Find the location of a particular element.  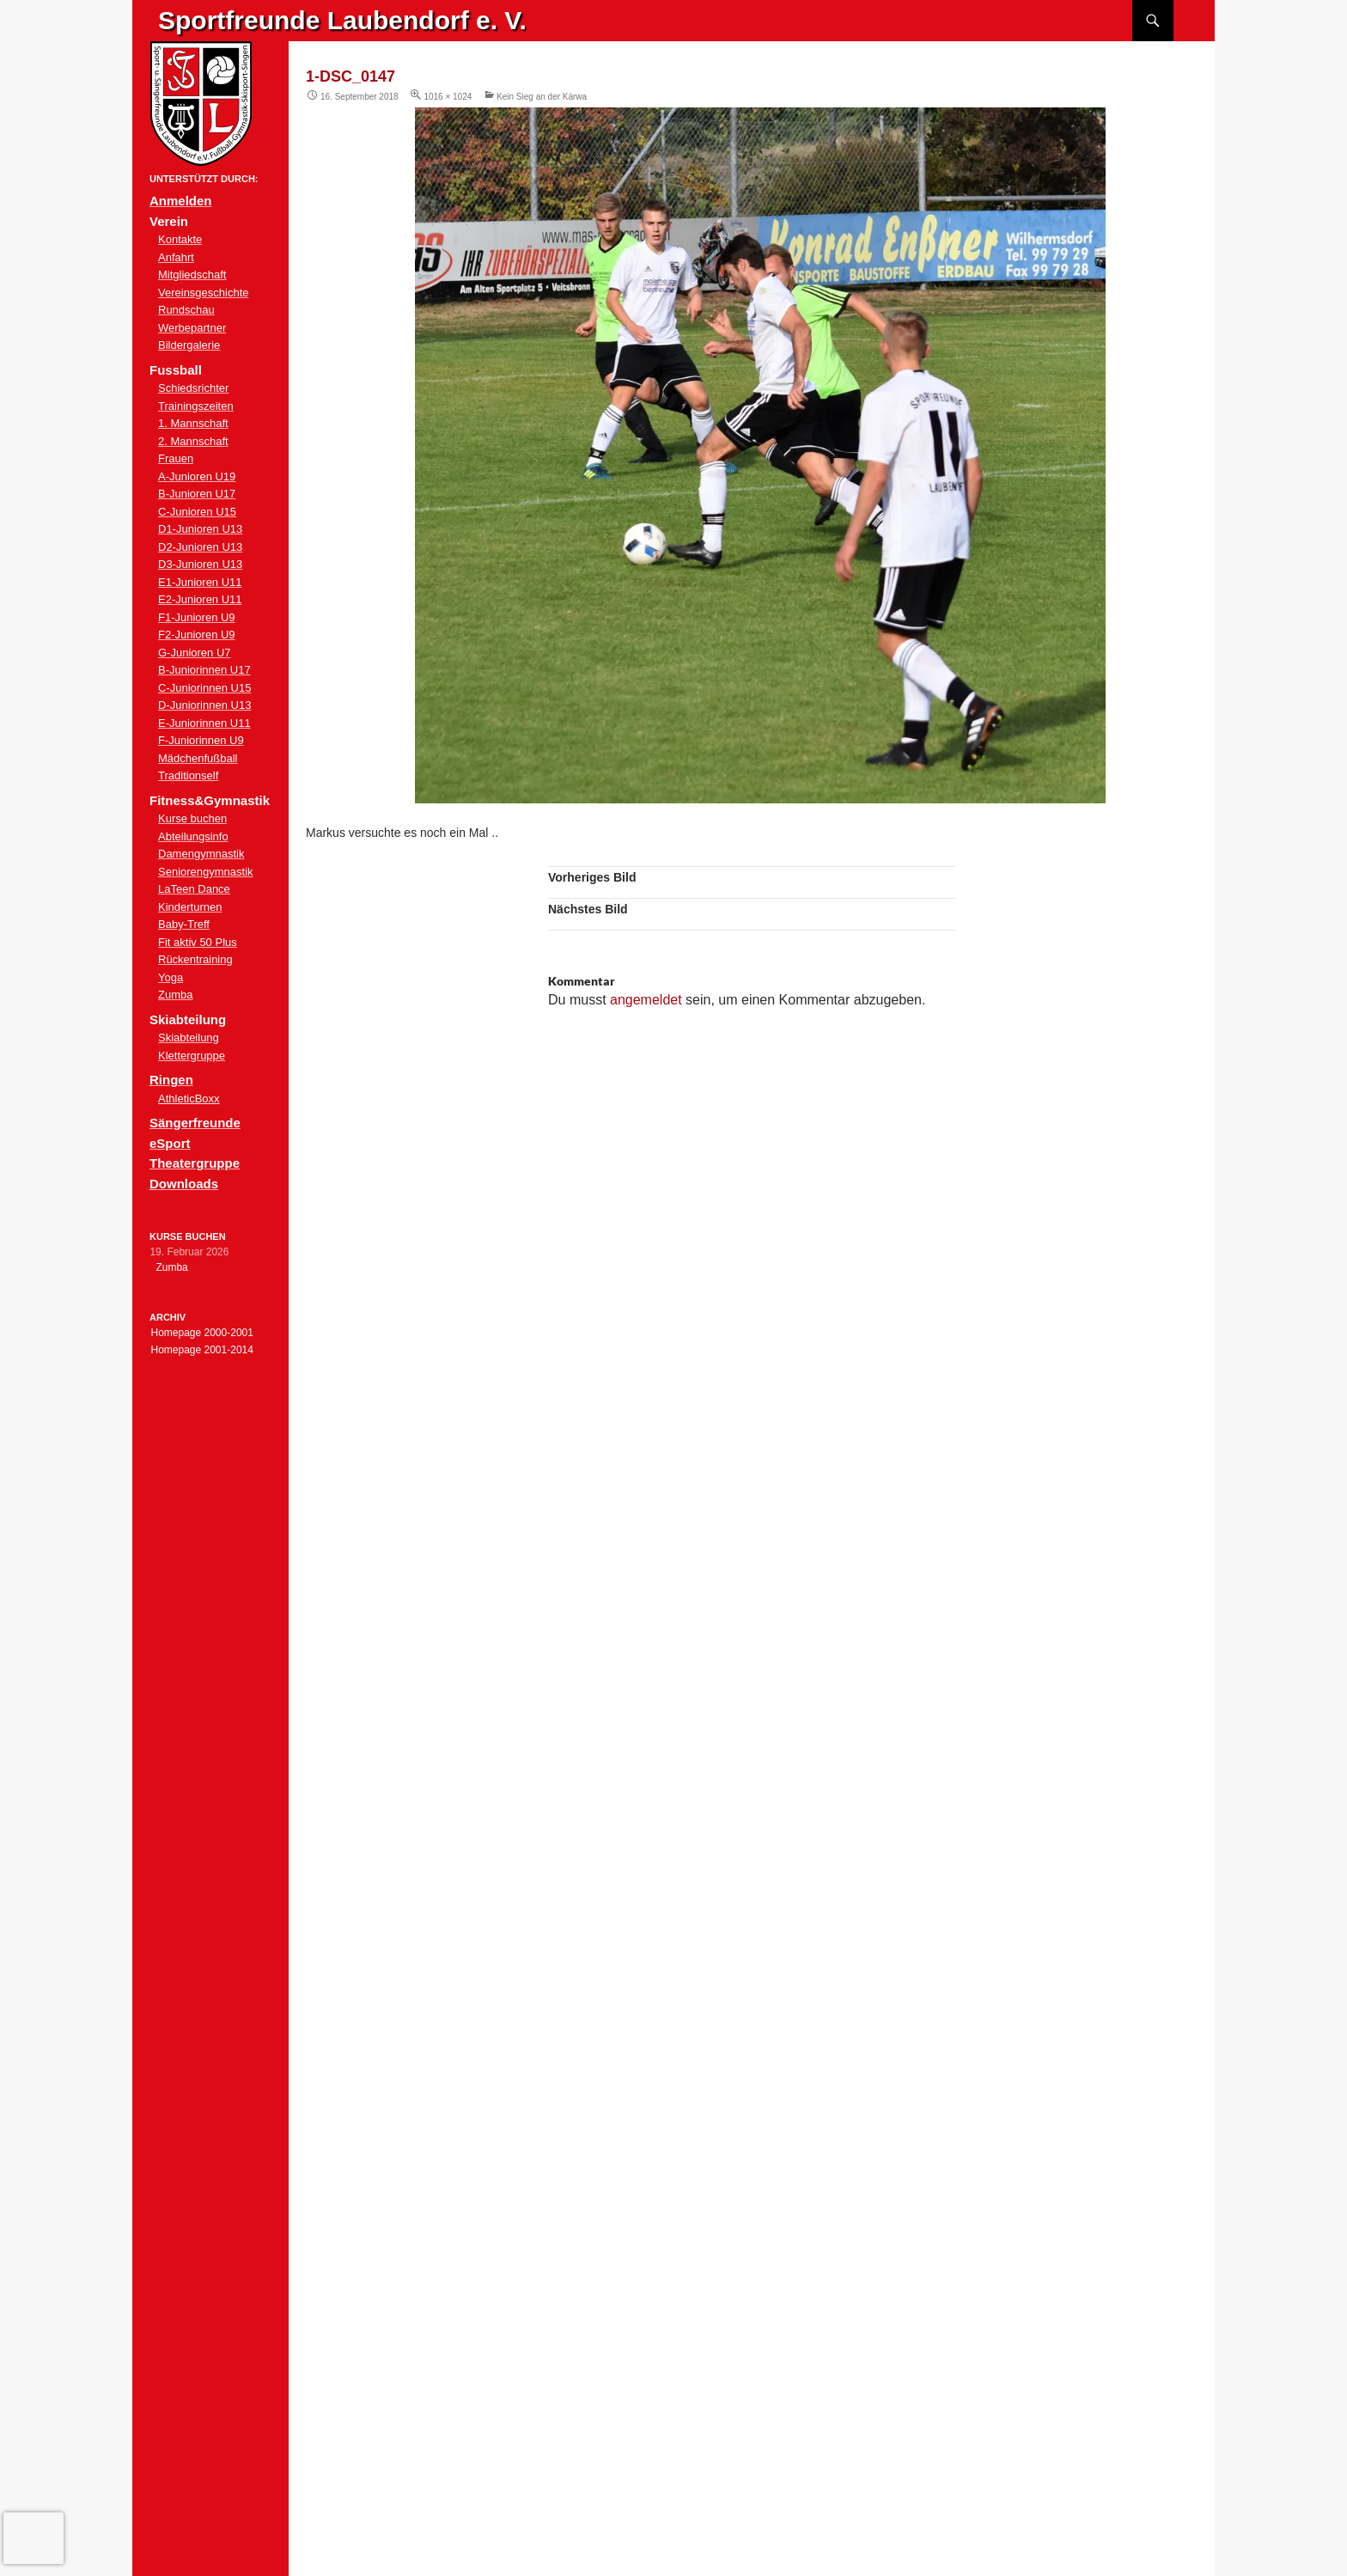

Skiabteilung is located at coordinates (188, 1037).